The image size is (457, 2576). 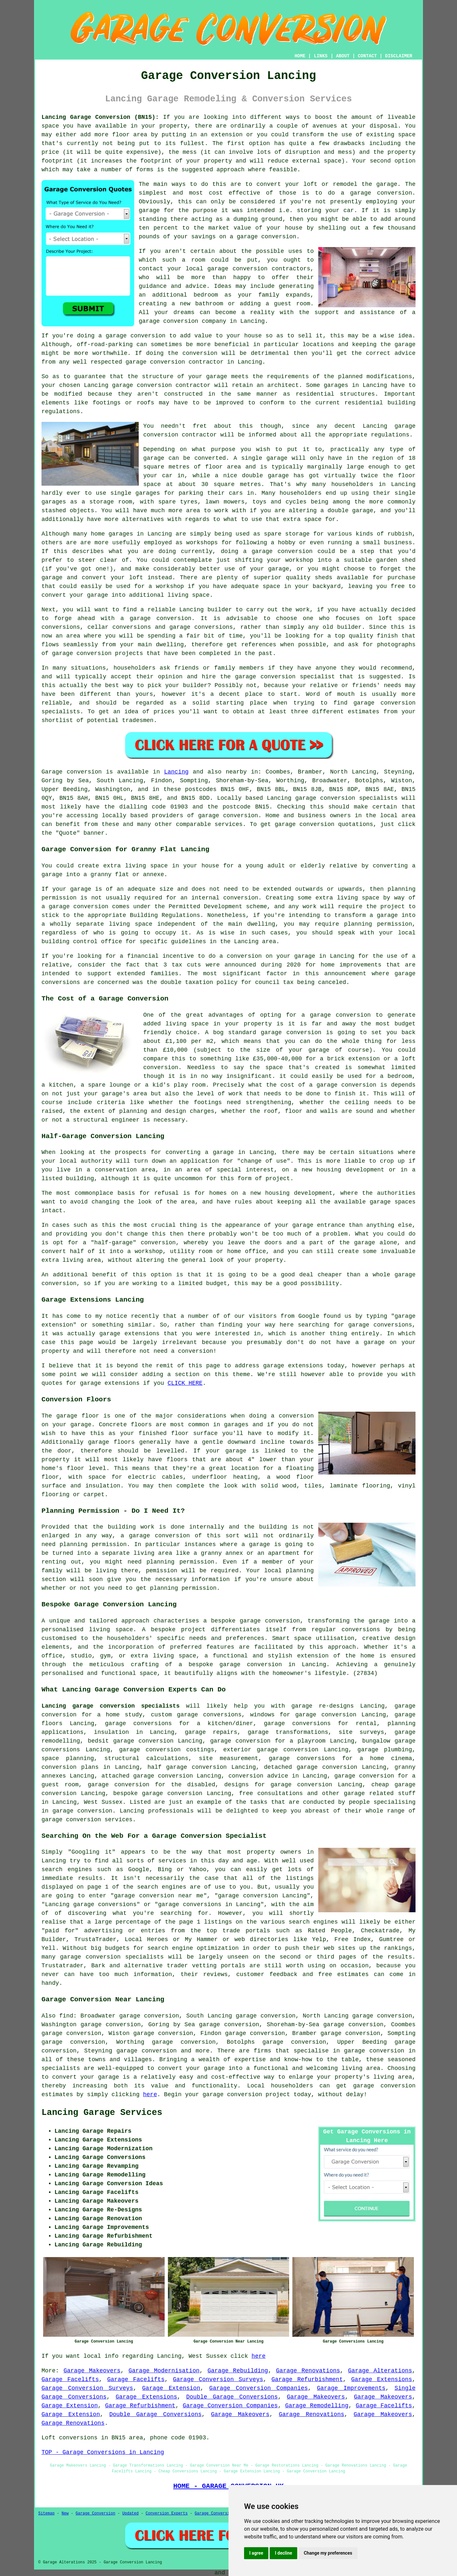 What do you see at coordinates (300, 56) in the screenshot?
I see `HOME` at bounding box center [300, 56].